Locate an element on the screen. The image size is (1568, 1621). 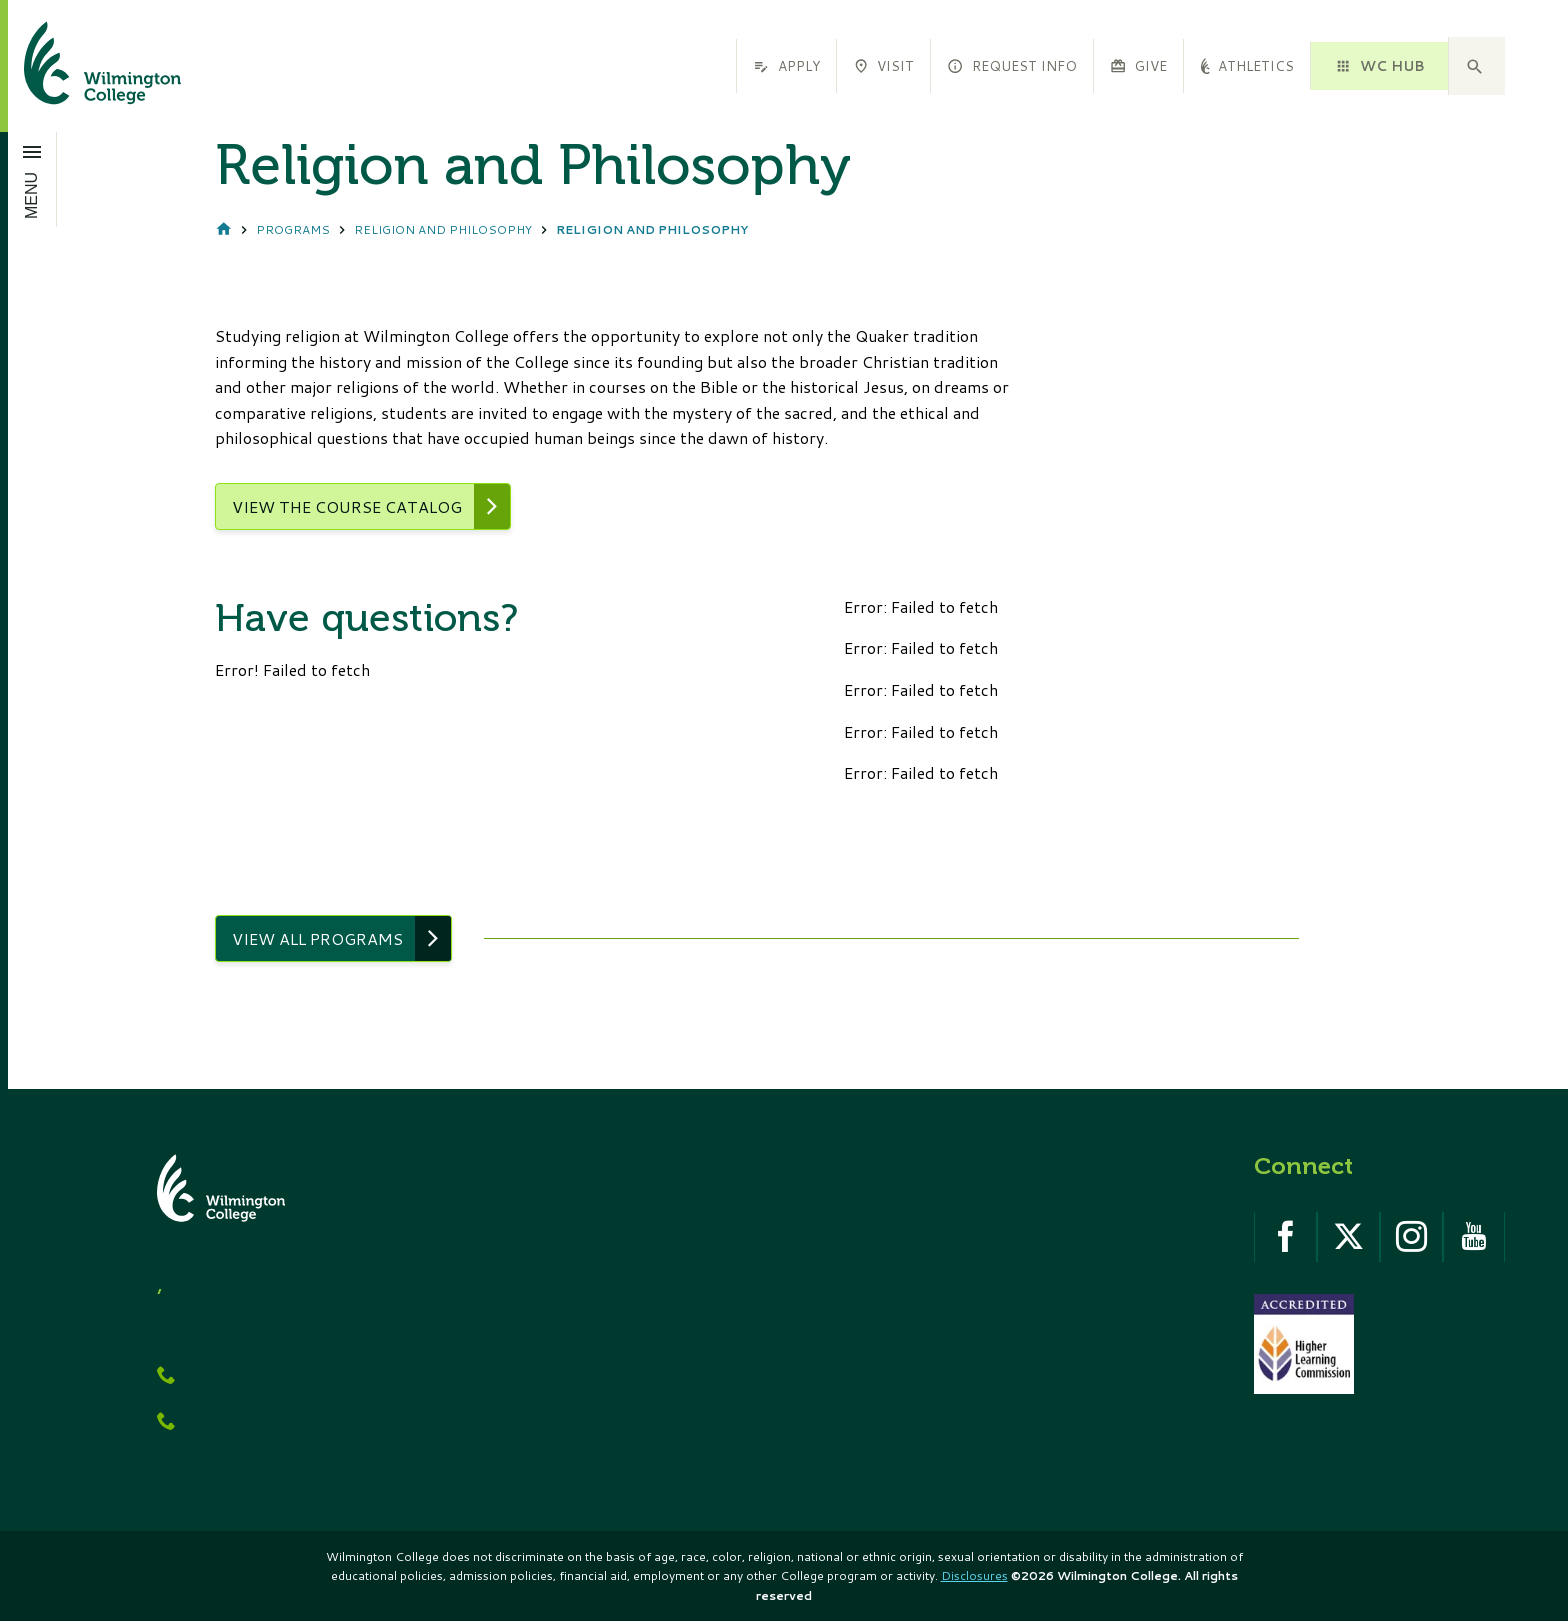
Apply is located at coordinates (786, 65).